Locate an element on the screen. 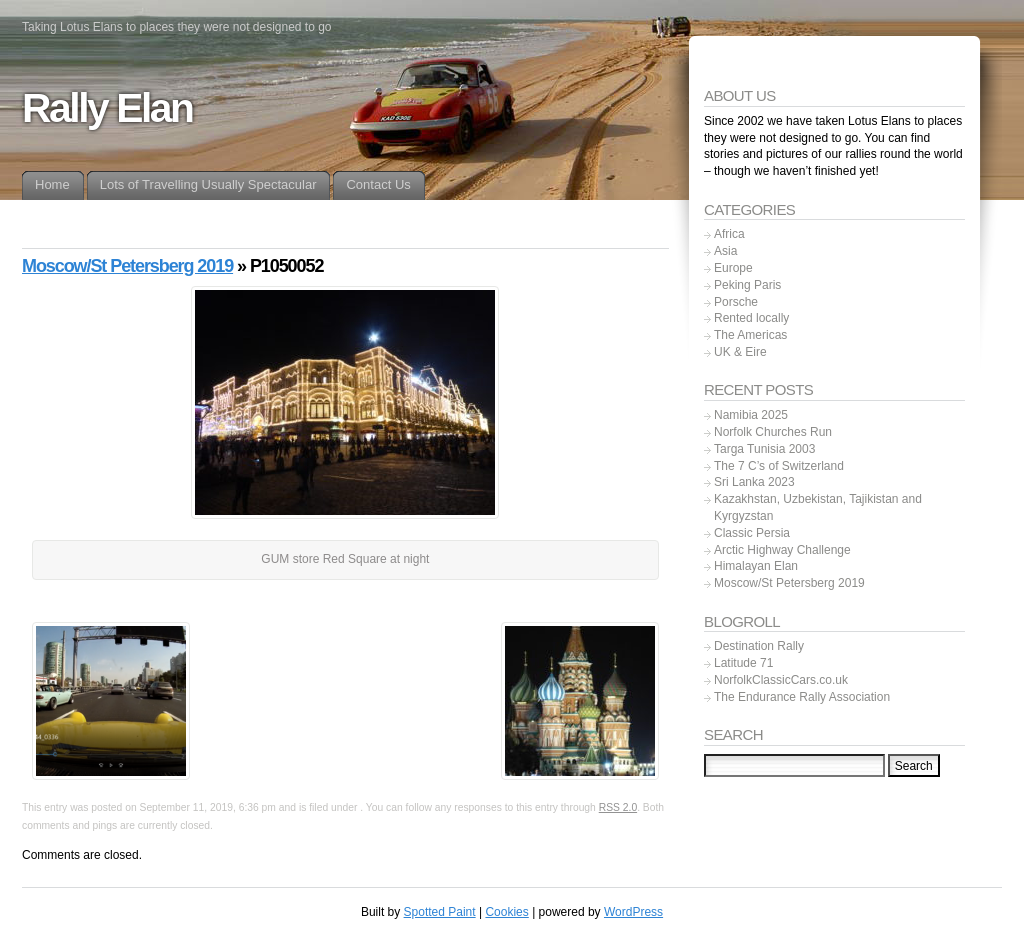 Image resolution: width=1024 pixels, height=945 pixels. Cookies is located at coordinates (506, 912).